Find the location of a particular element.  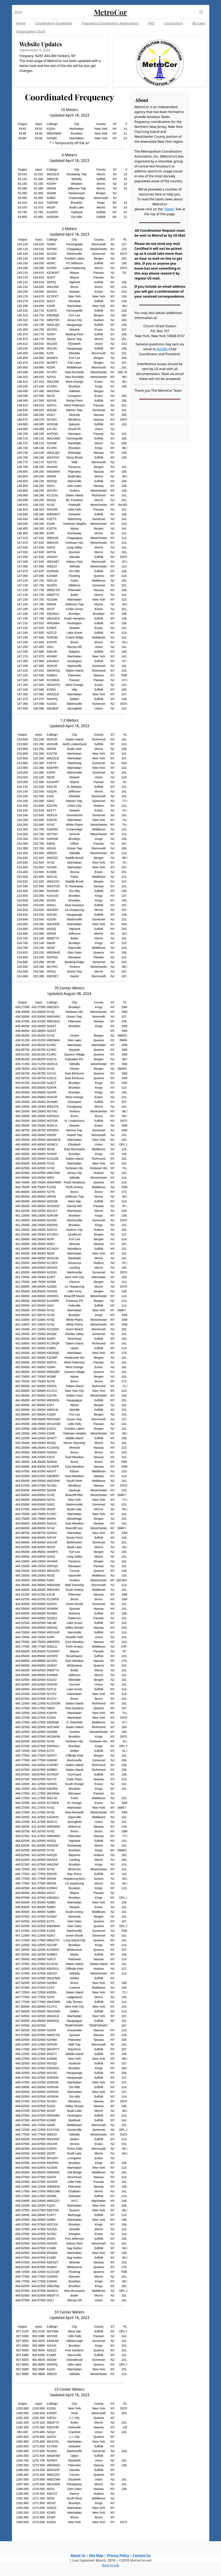

About Us is located at coordinates (78, 2555).